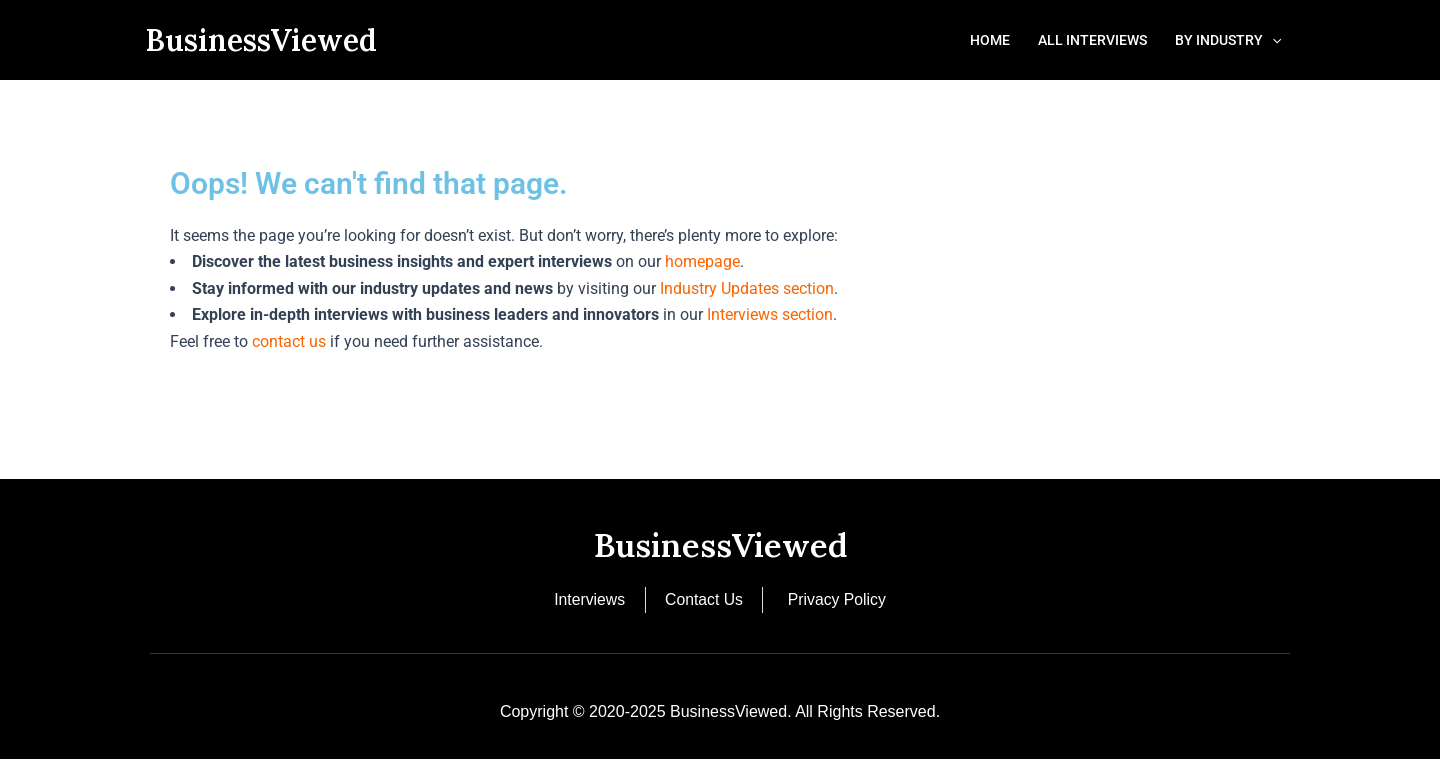 The width and height of the screenshot is (1440, 759). What do you see at coordinates (990, 40) in the screenshot?
I see `Home` at bounding box center [990, 40].